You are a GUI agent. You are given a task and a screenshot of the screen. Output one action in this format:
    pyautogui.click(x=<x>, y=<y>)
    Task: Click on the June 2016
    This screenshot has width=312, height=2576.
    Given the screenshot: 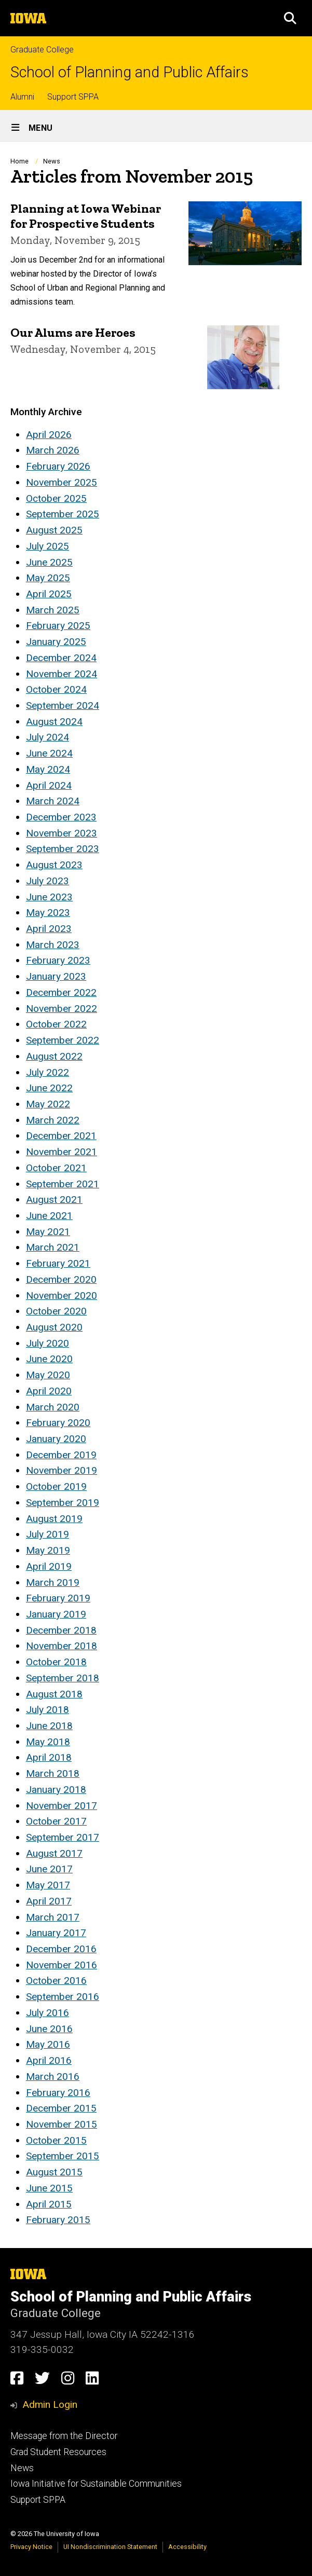 What is the action you would take?
    pyautogui.click(x=49, y=2029)
    